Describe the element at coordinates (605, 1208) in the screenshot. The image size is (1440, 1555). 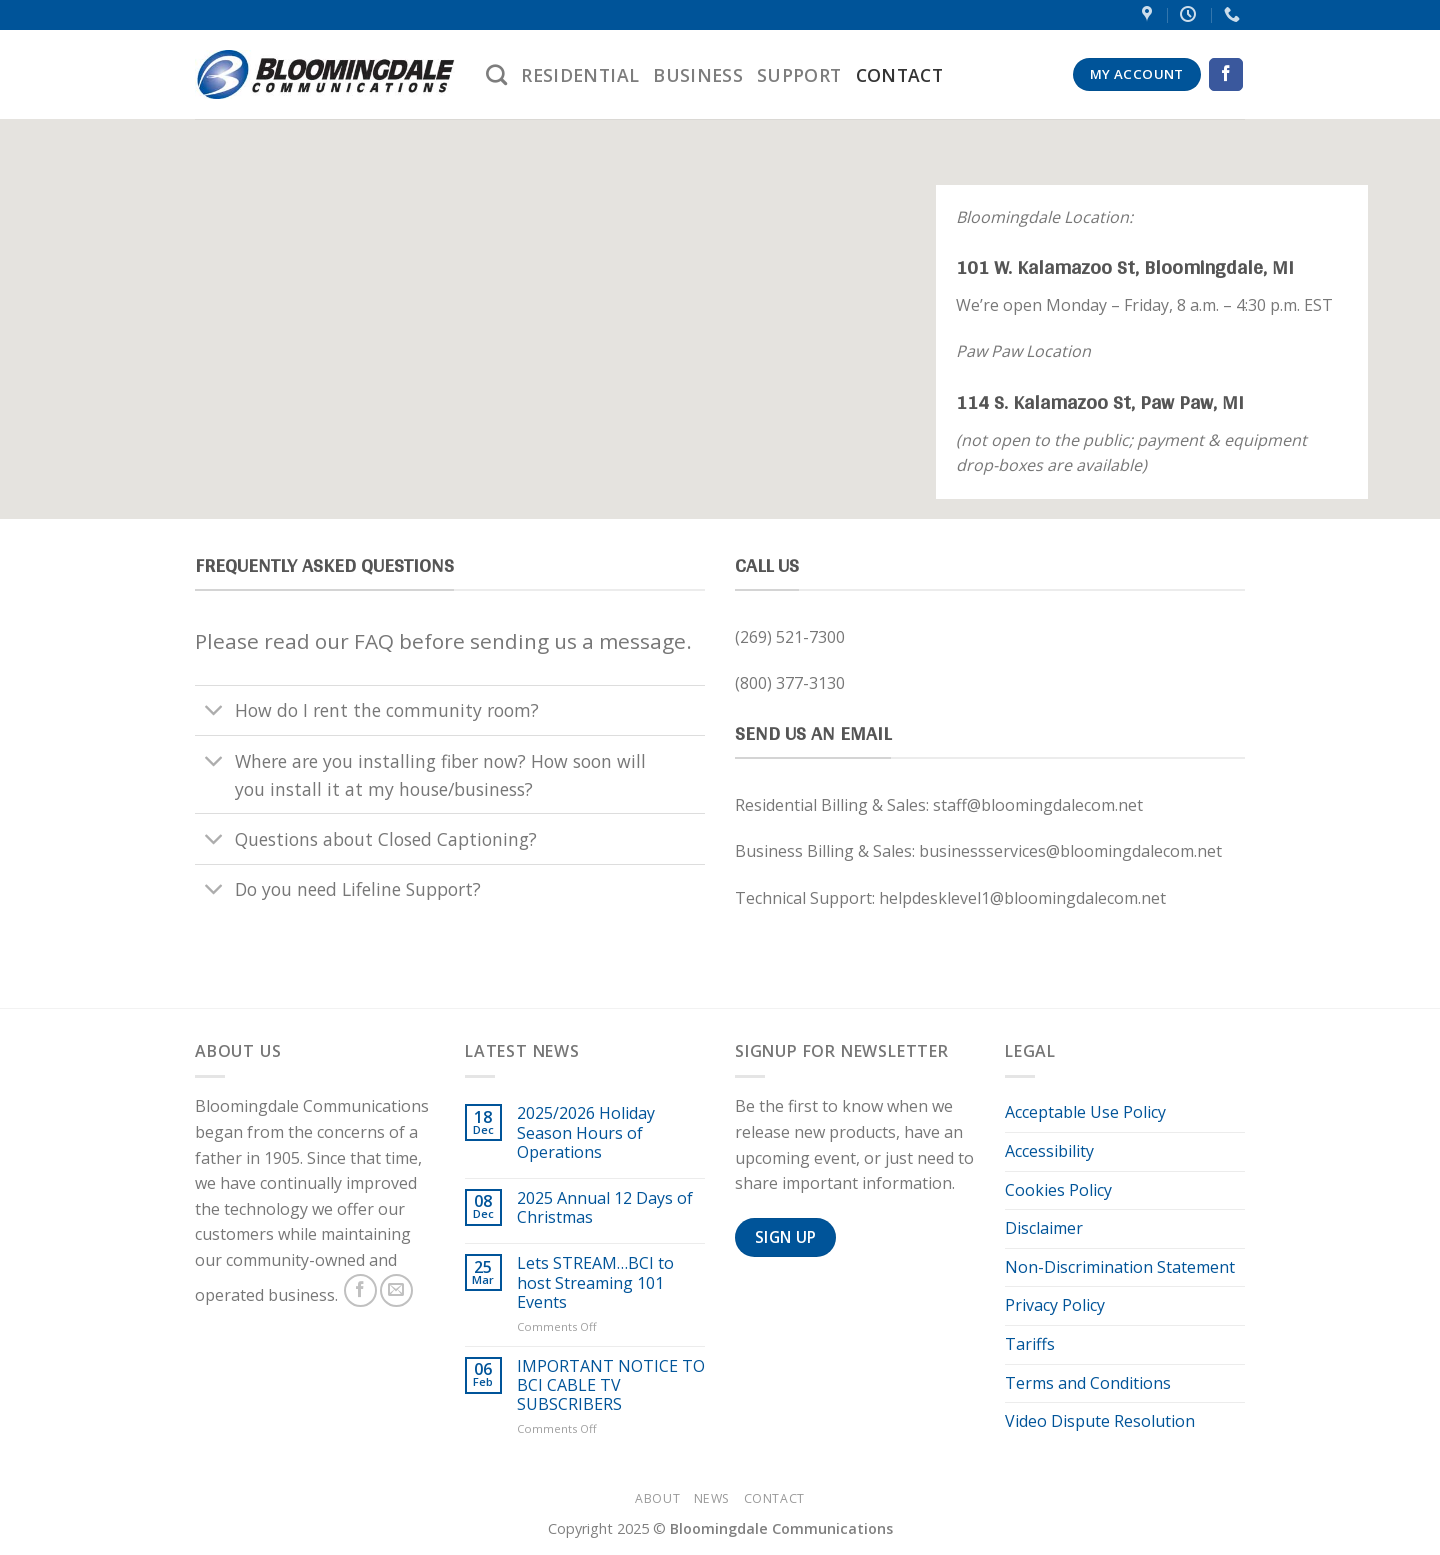
I see `2025 Annual 12 Days of Christmas` at that location.